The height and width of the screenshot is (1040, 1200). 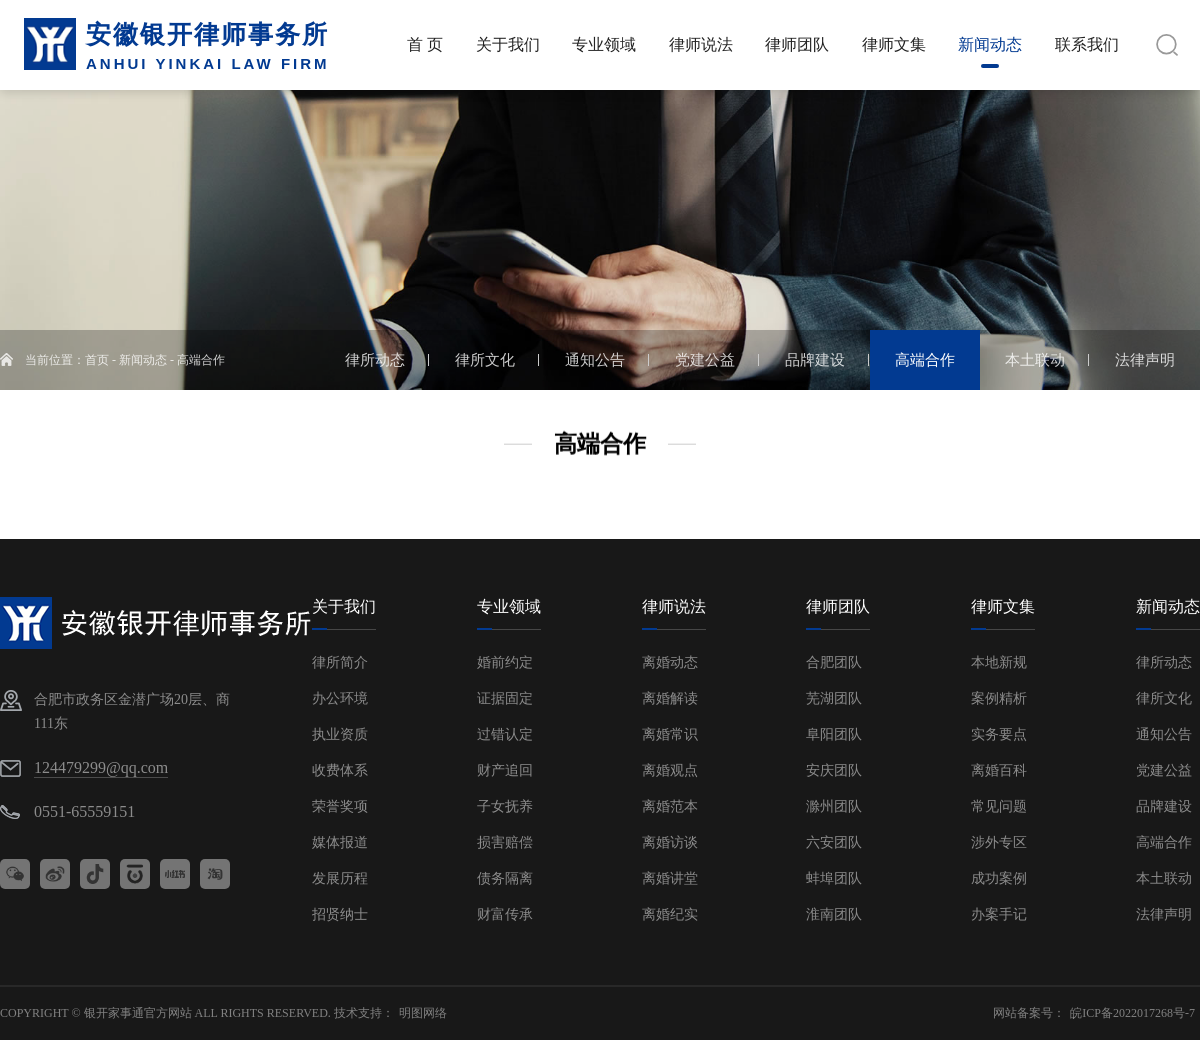 I want to click on 高端合作, so click(x=201, y=360).